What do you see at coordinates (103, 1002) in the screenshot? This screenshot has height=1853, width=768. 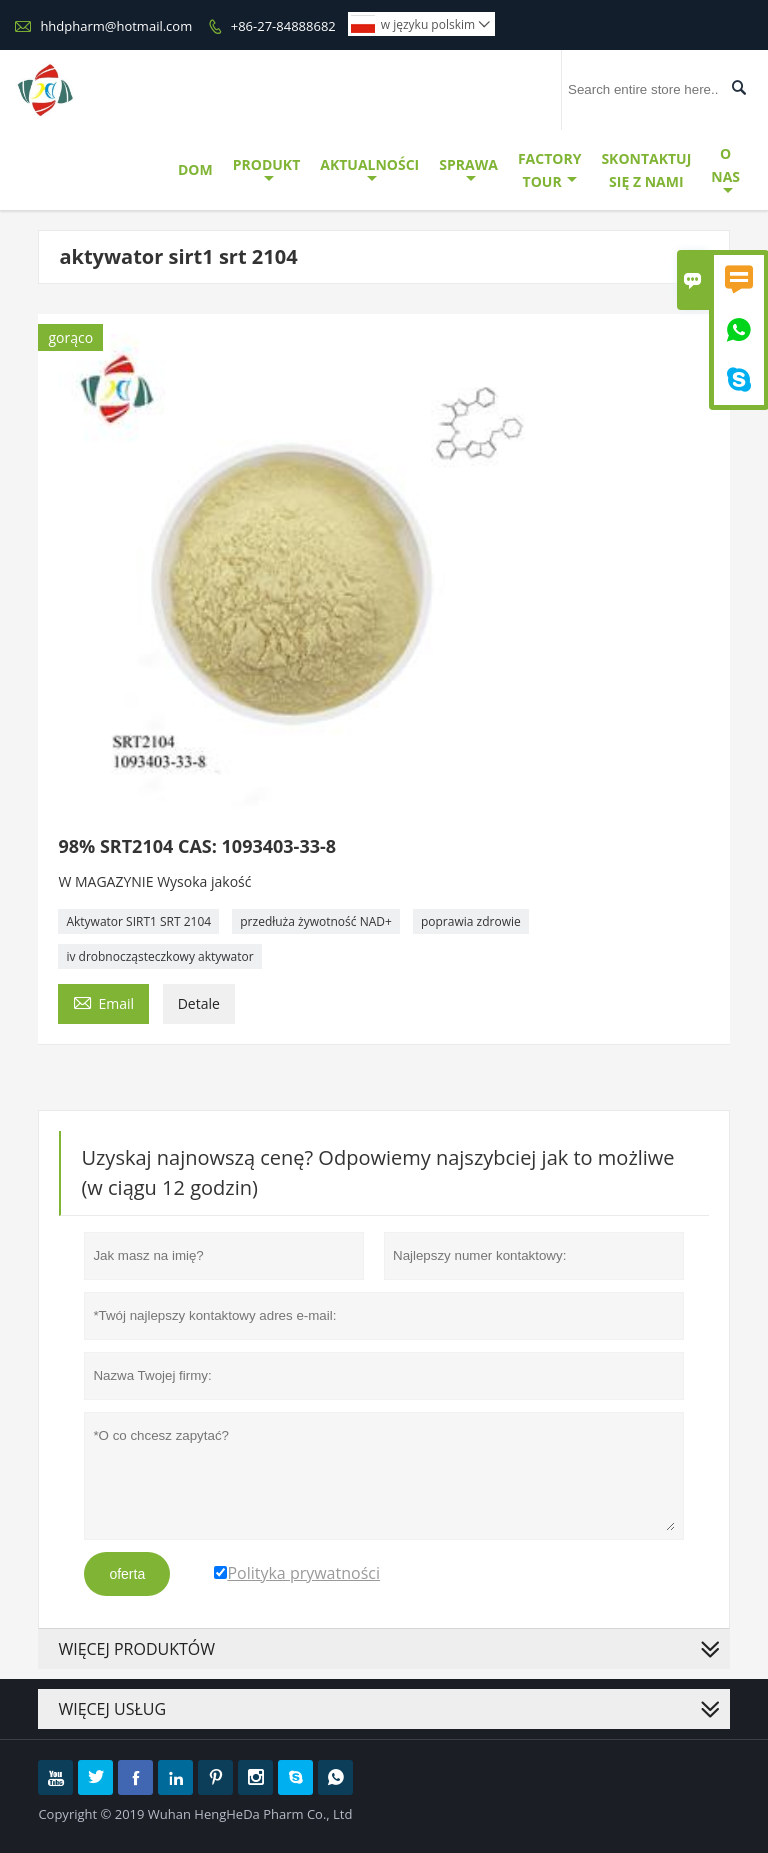 I see `Email` at bounding box center [103, 1002].